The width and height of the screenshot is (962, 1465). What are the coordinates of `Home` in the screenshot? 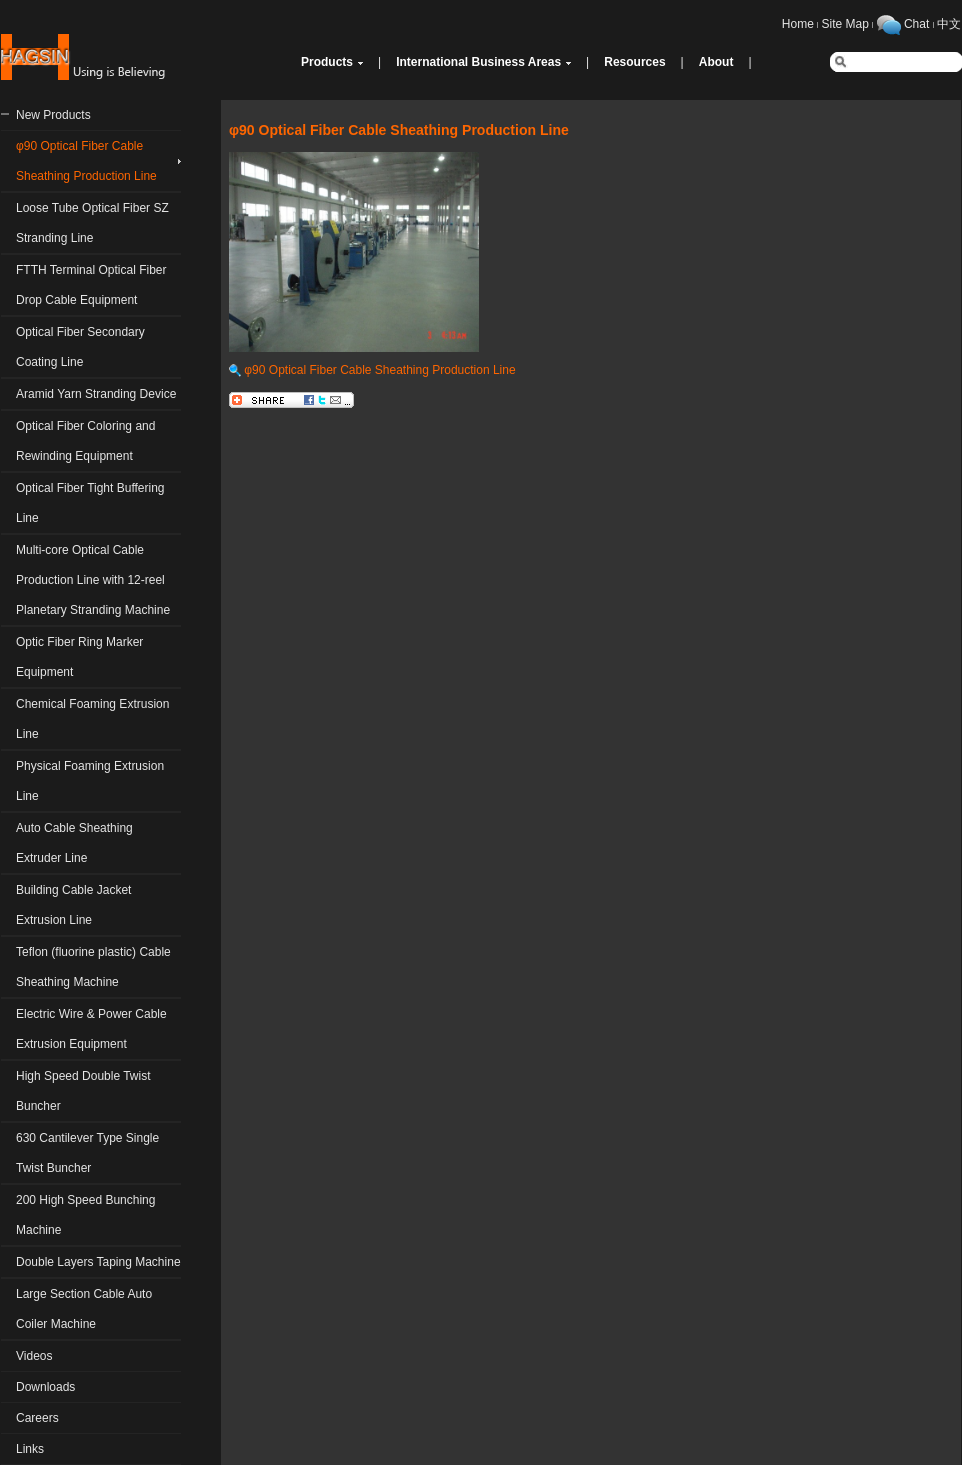 It's located at (798, 24).